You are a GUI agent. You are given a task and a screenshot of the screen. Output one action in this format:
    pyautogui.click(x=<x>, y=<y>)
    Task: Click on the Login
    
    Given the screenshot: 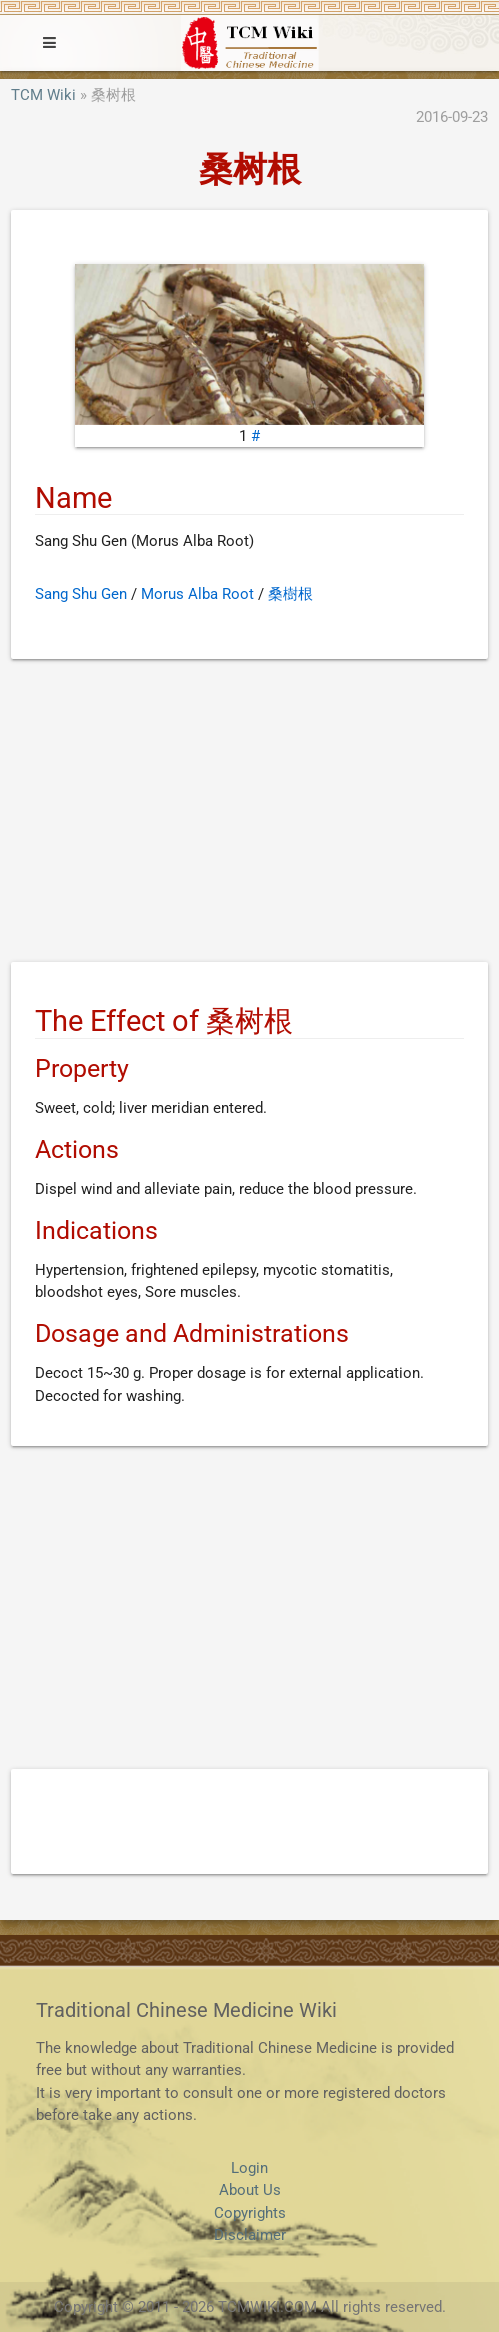 What is the action you would take?
    pyautogui.click(x=249, y=2168)
    